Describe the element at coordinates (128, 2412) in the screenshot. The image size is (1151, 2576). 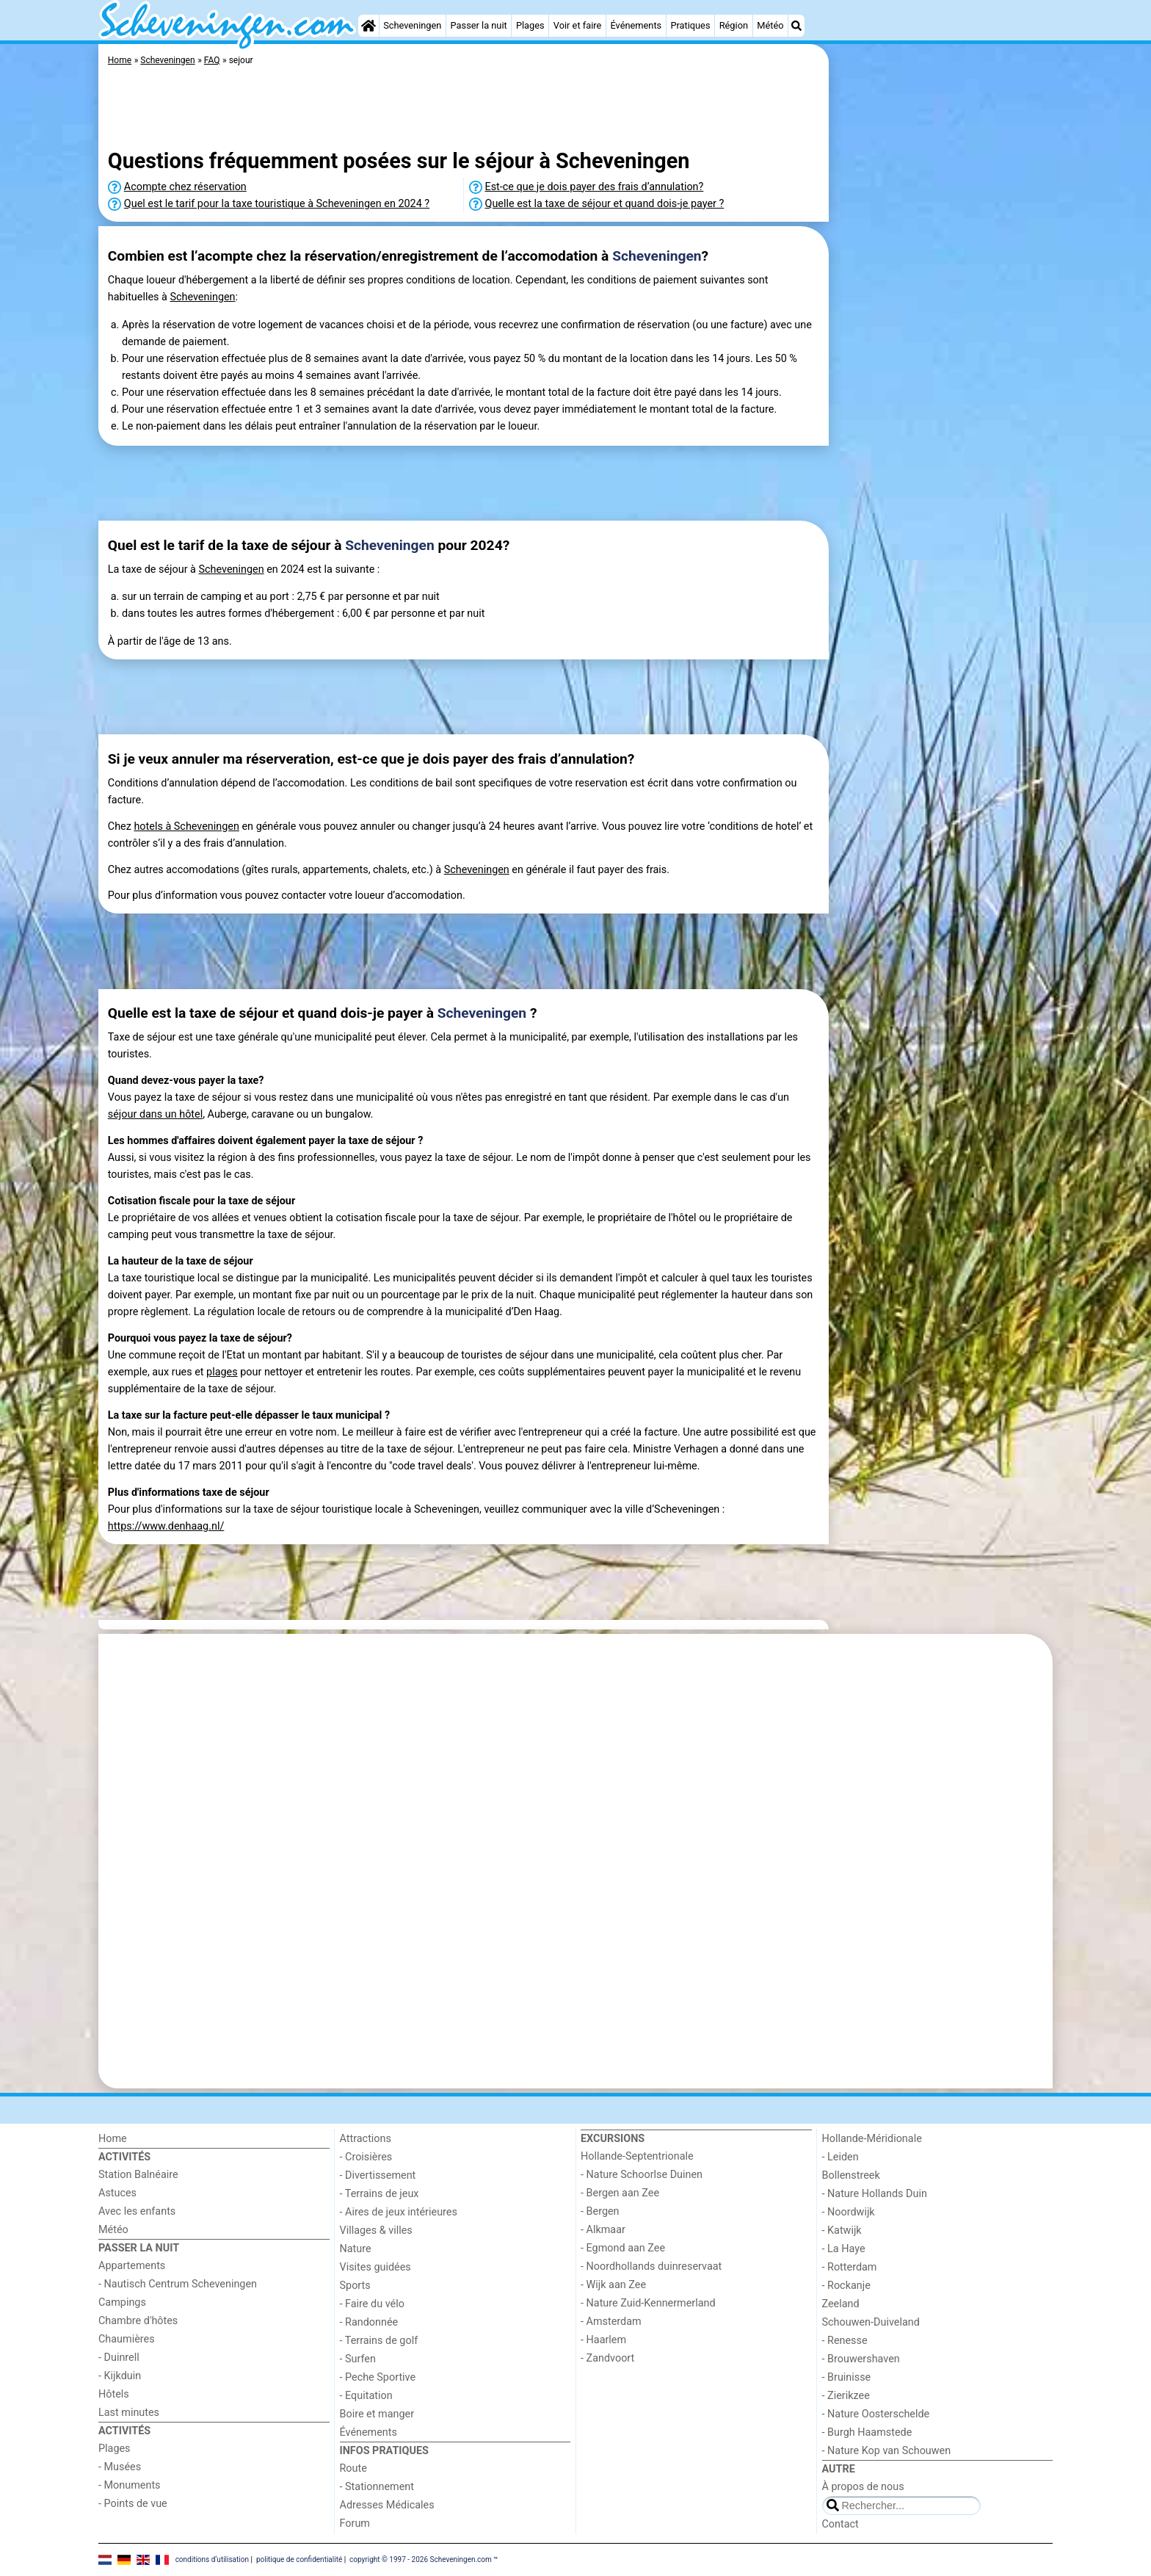
I see `Last minutes` at that location.